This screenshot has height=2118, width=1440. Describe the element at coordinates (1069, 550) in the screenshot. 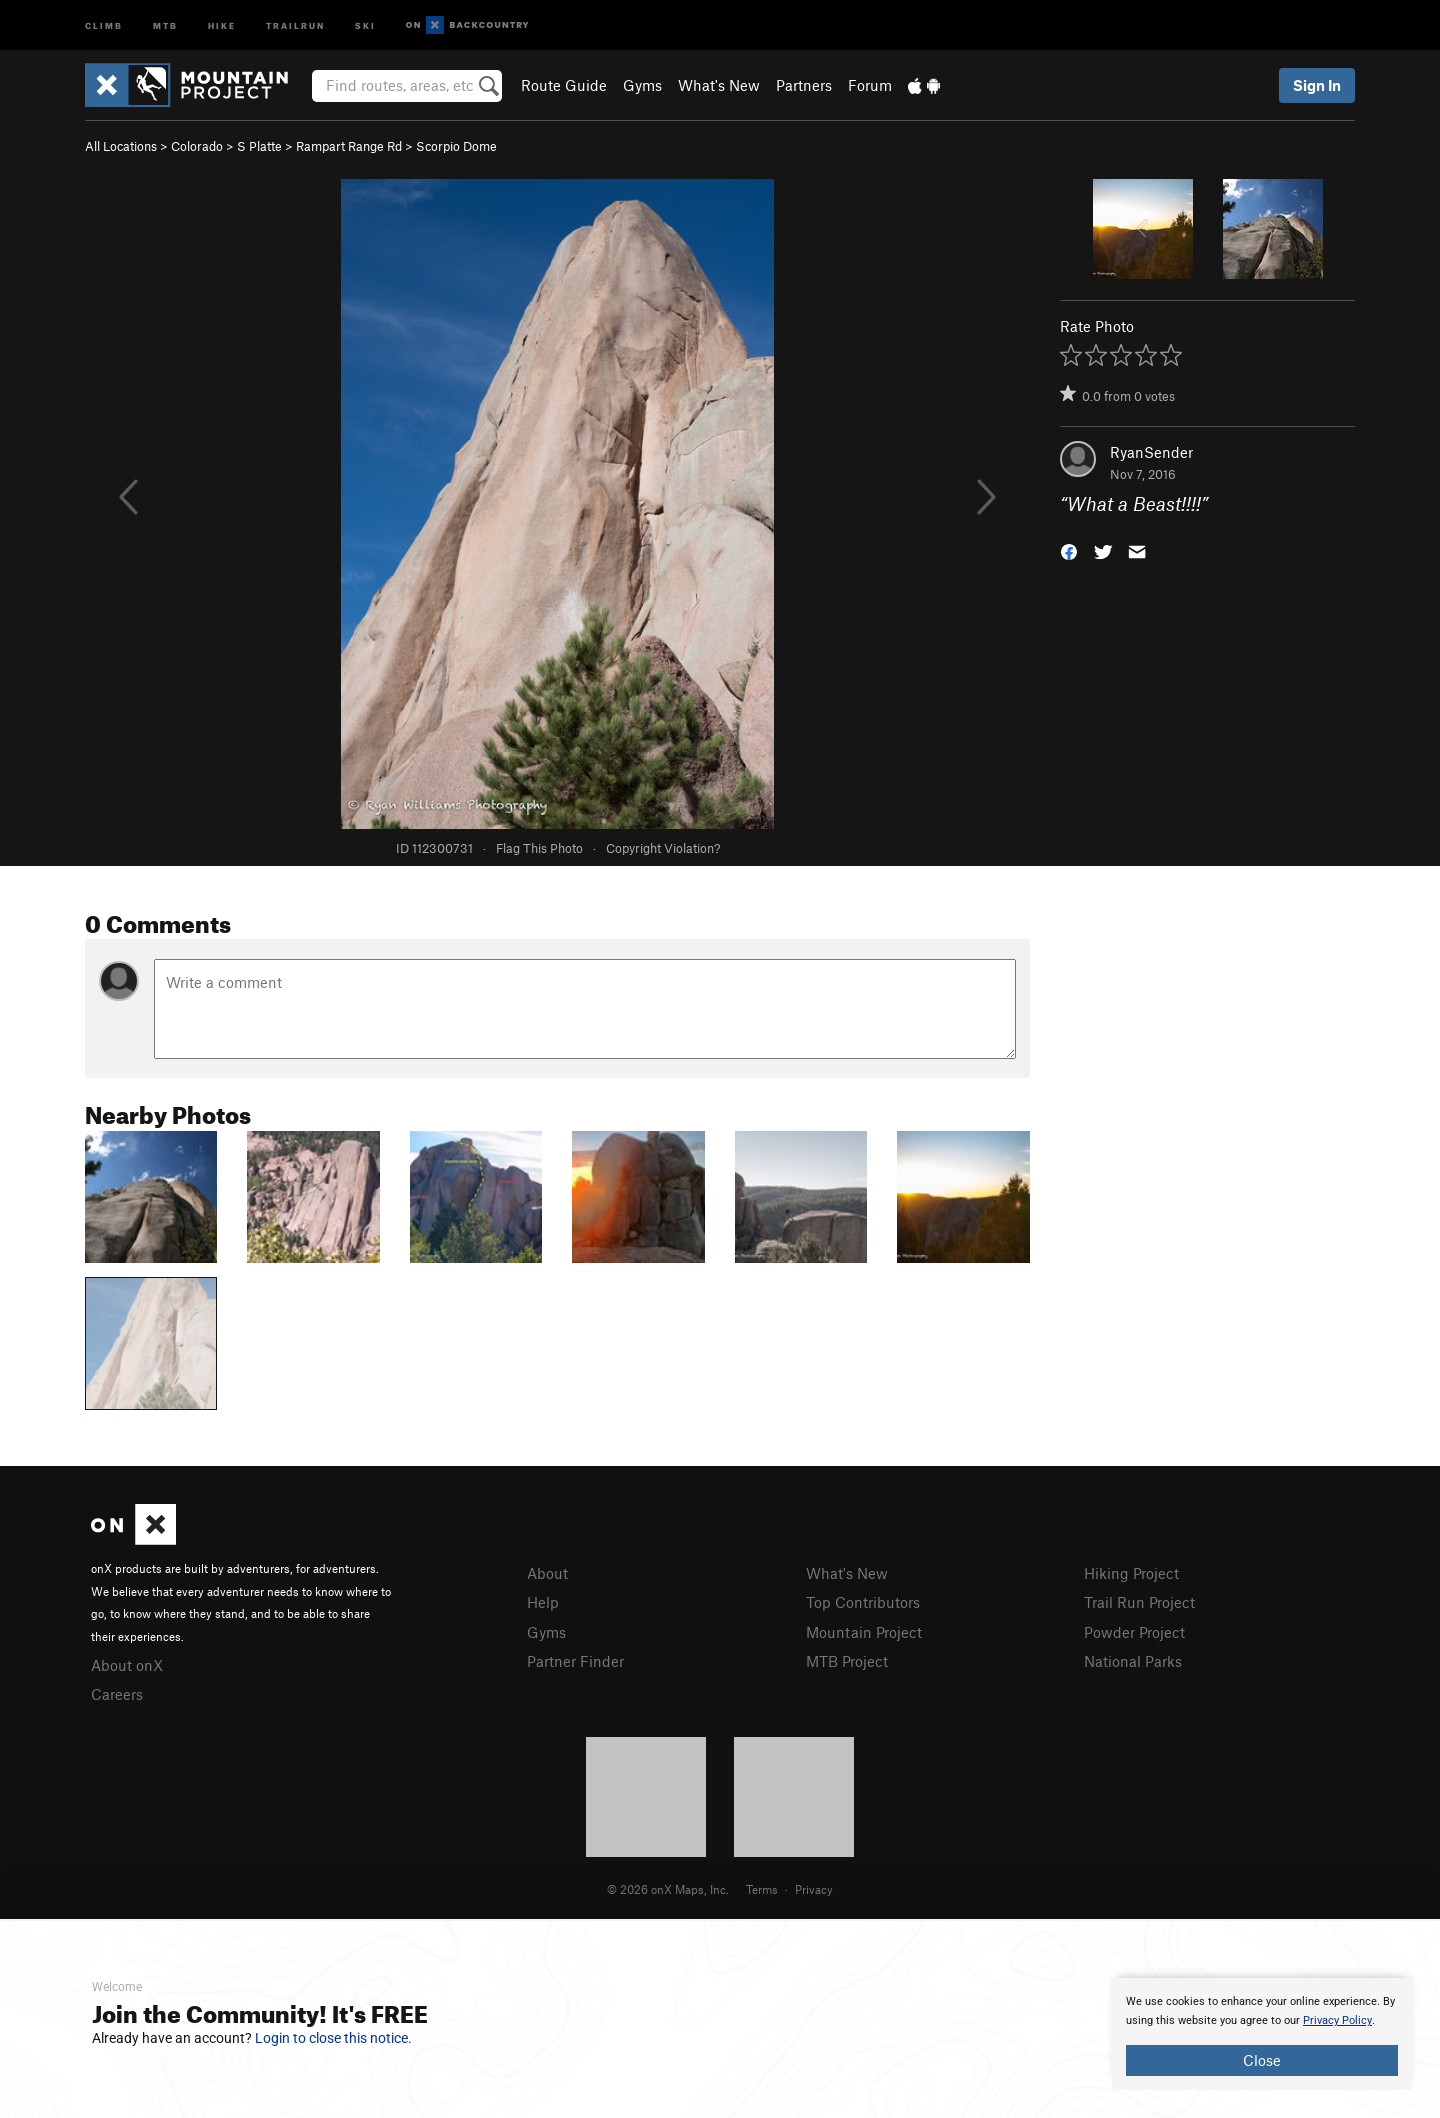

I see `[button]` at that location.